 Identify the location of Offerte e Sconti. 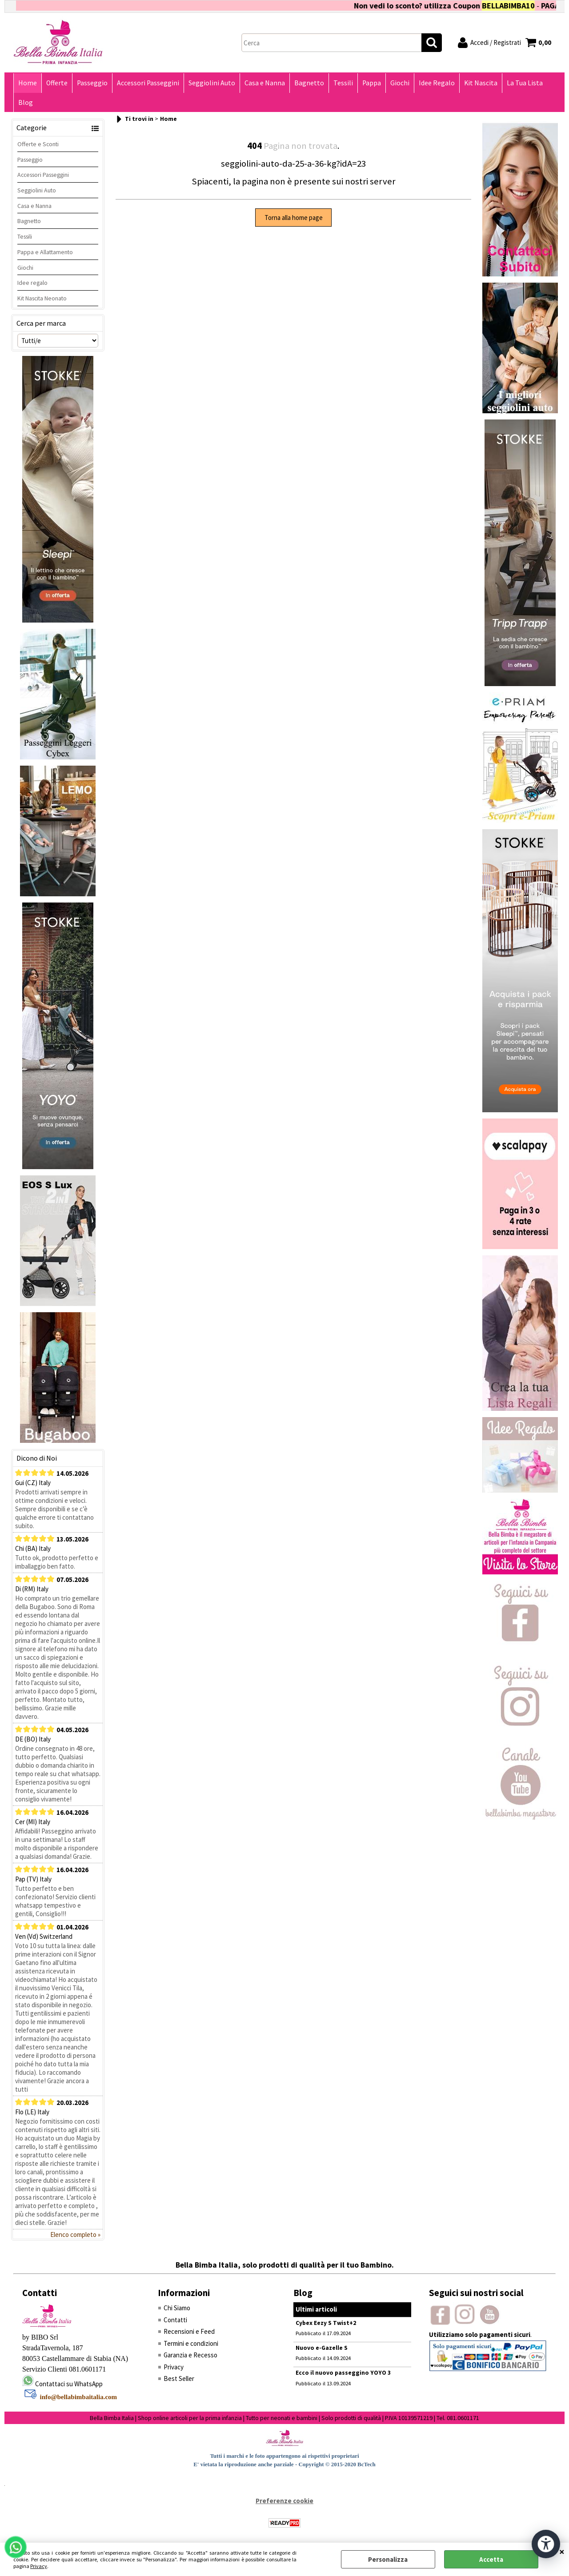
(38, 144).